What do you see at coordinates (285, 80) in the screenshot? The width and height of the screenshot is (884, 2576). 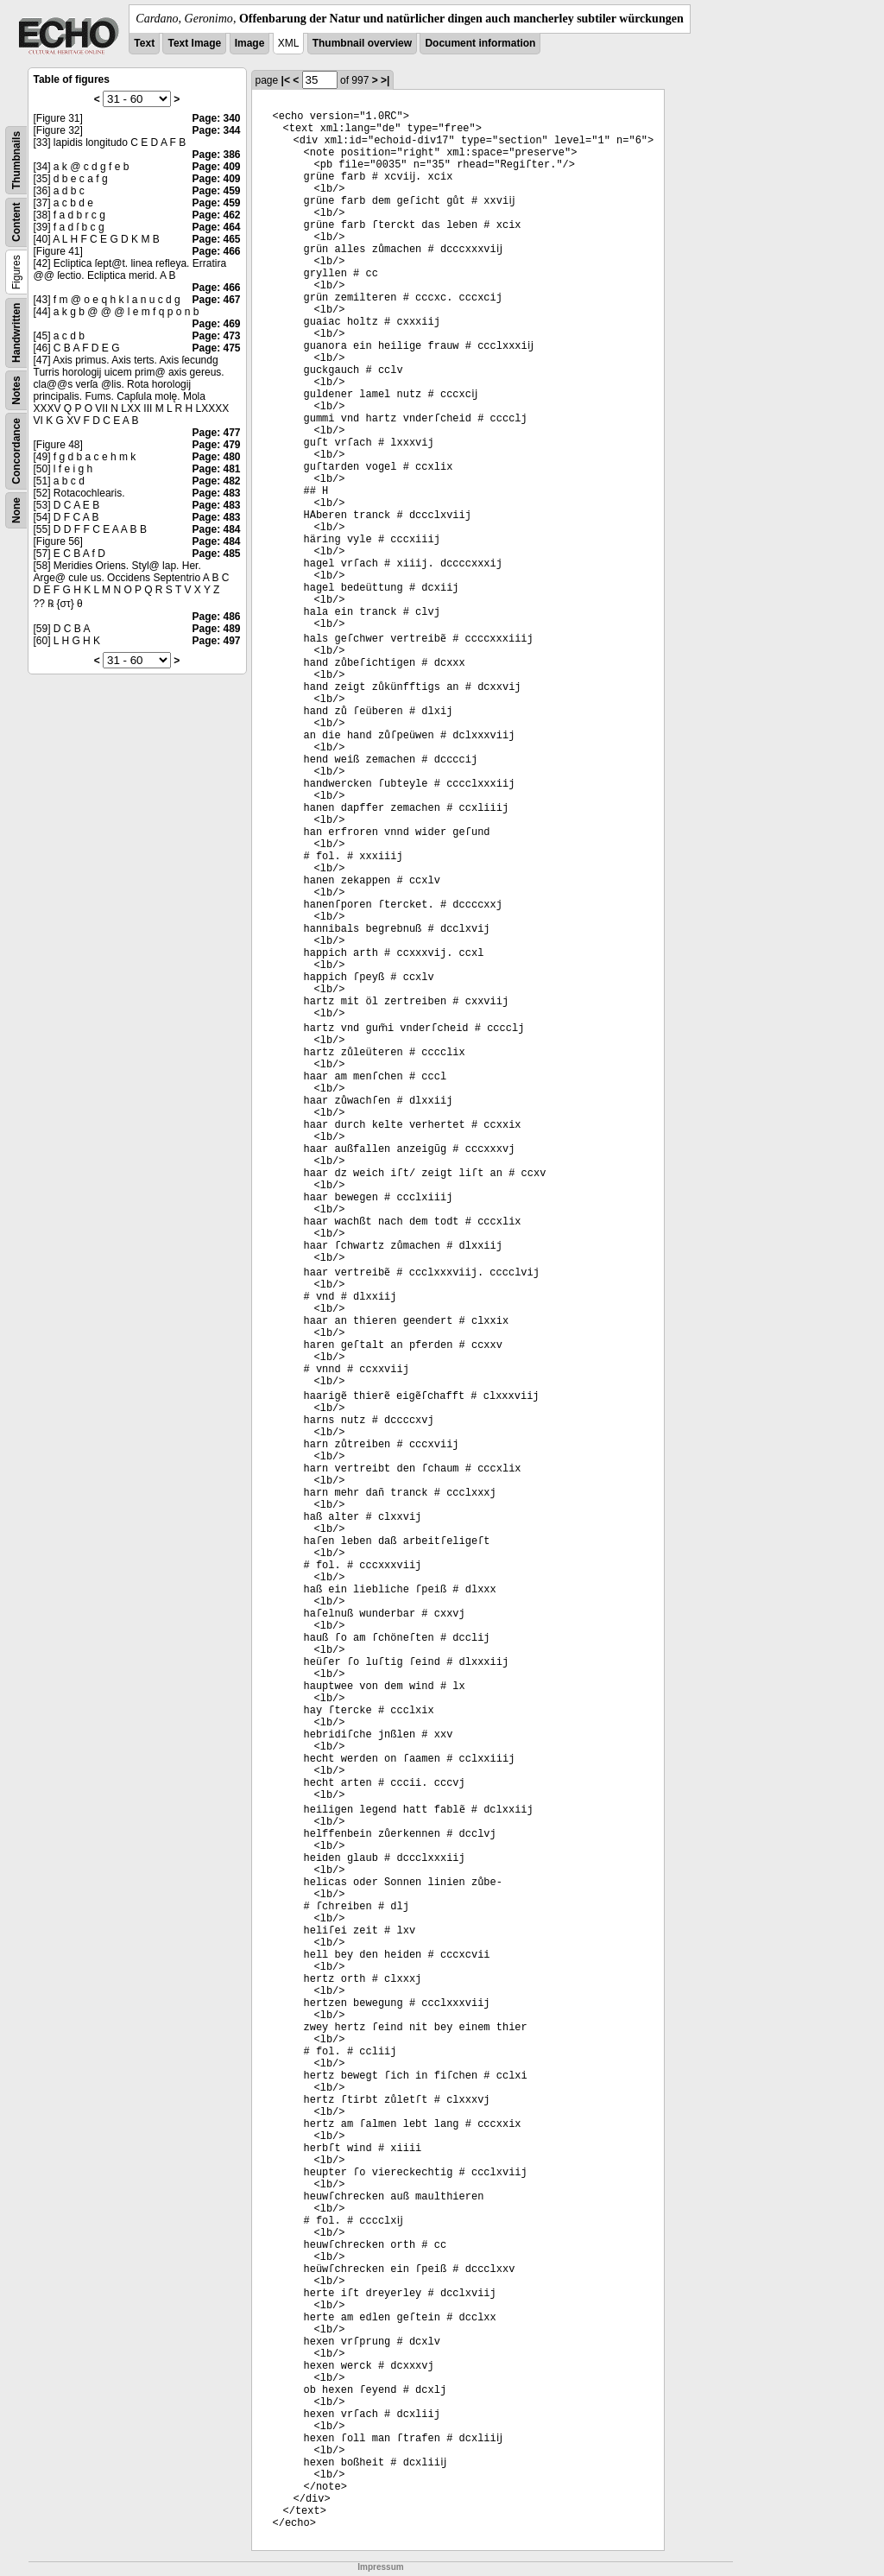 I see `|<` at bounding box center [285, 80].